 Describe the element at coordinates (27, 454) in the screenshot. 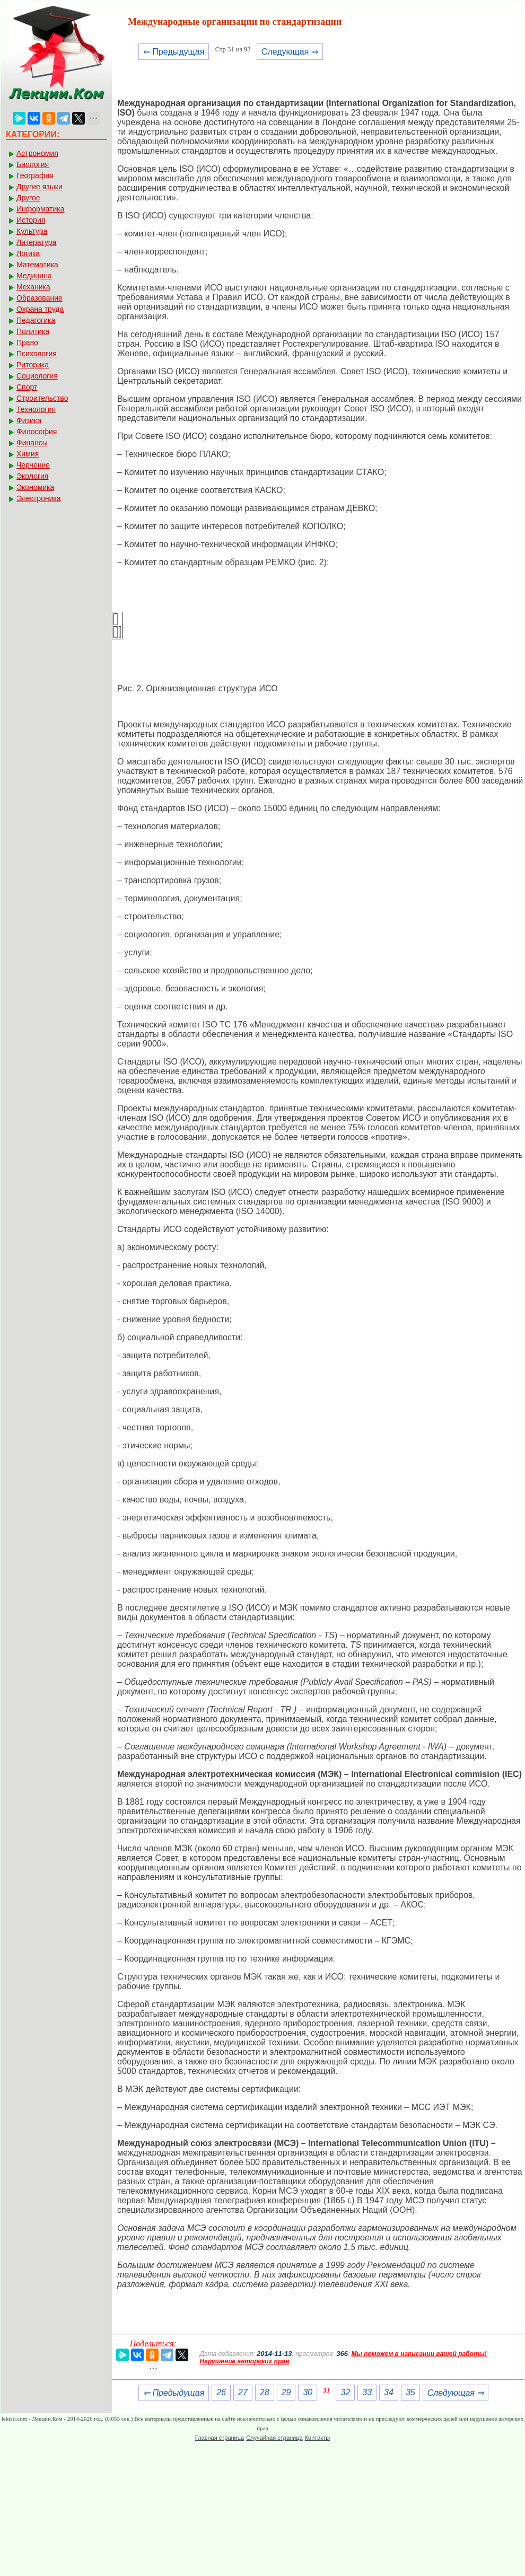

I see `Химия` at that location.